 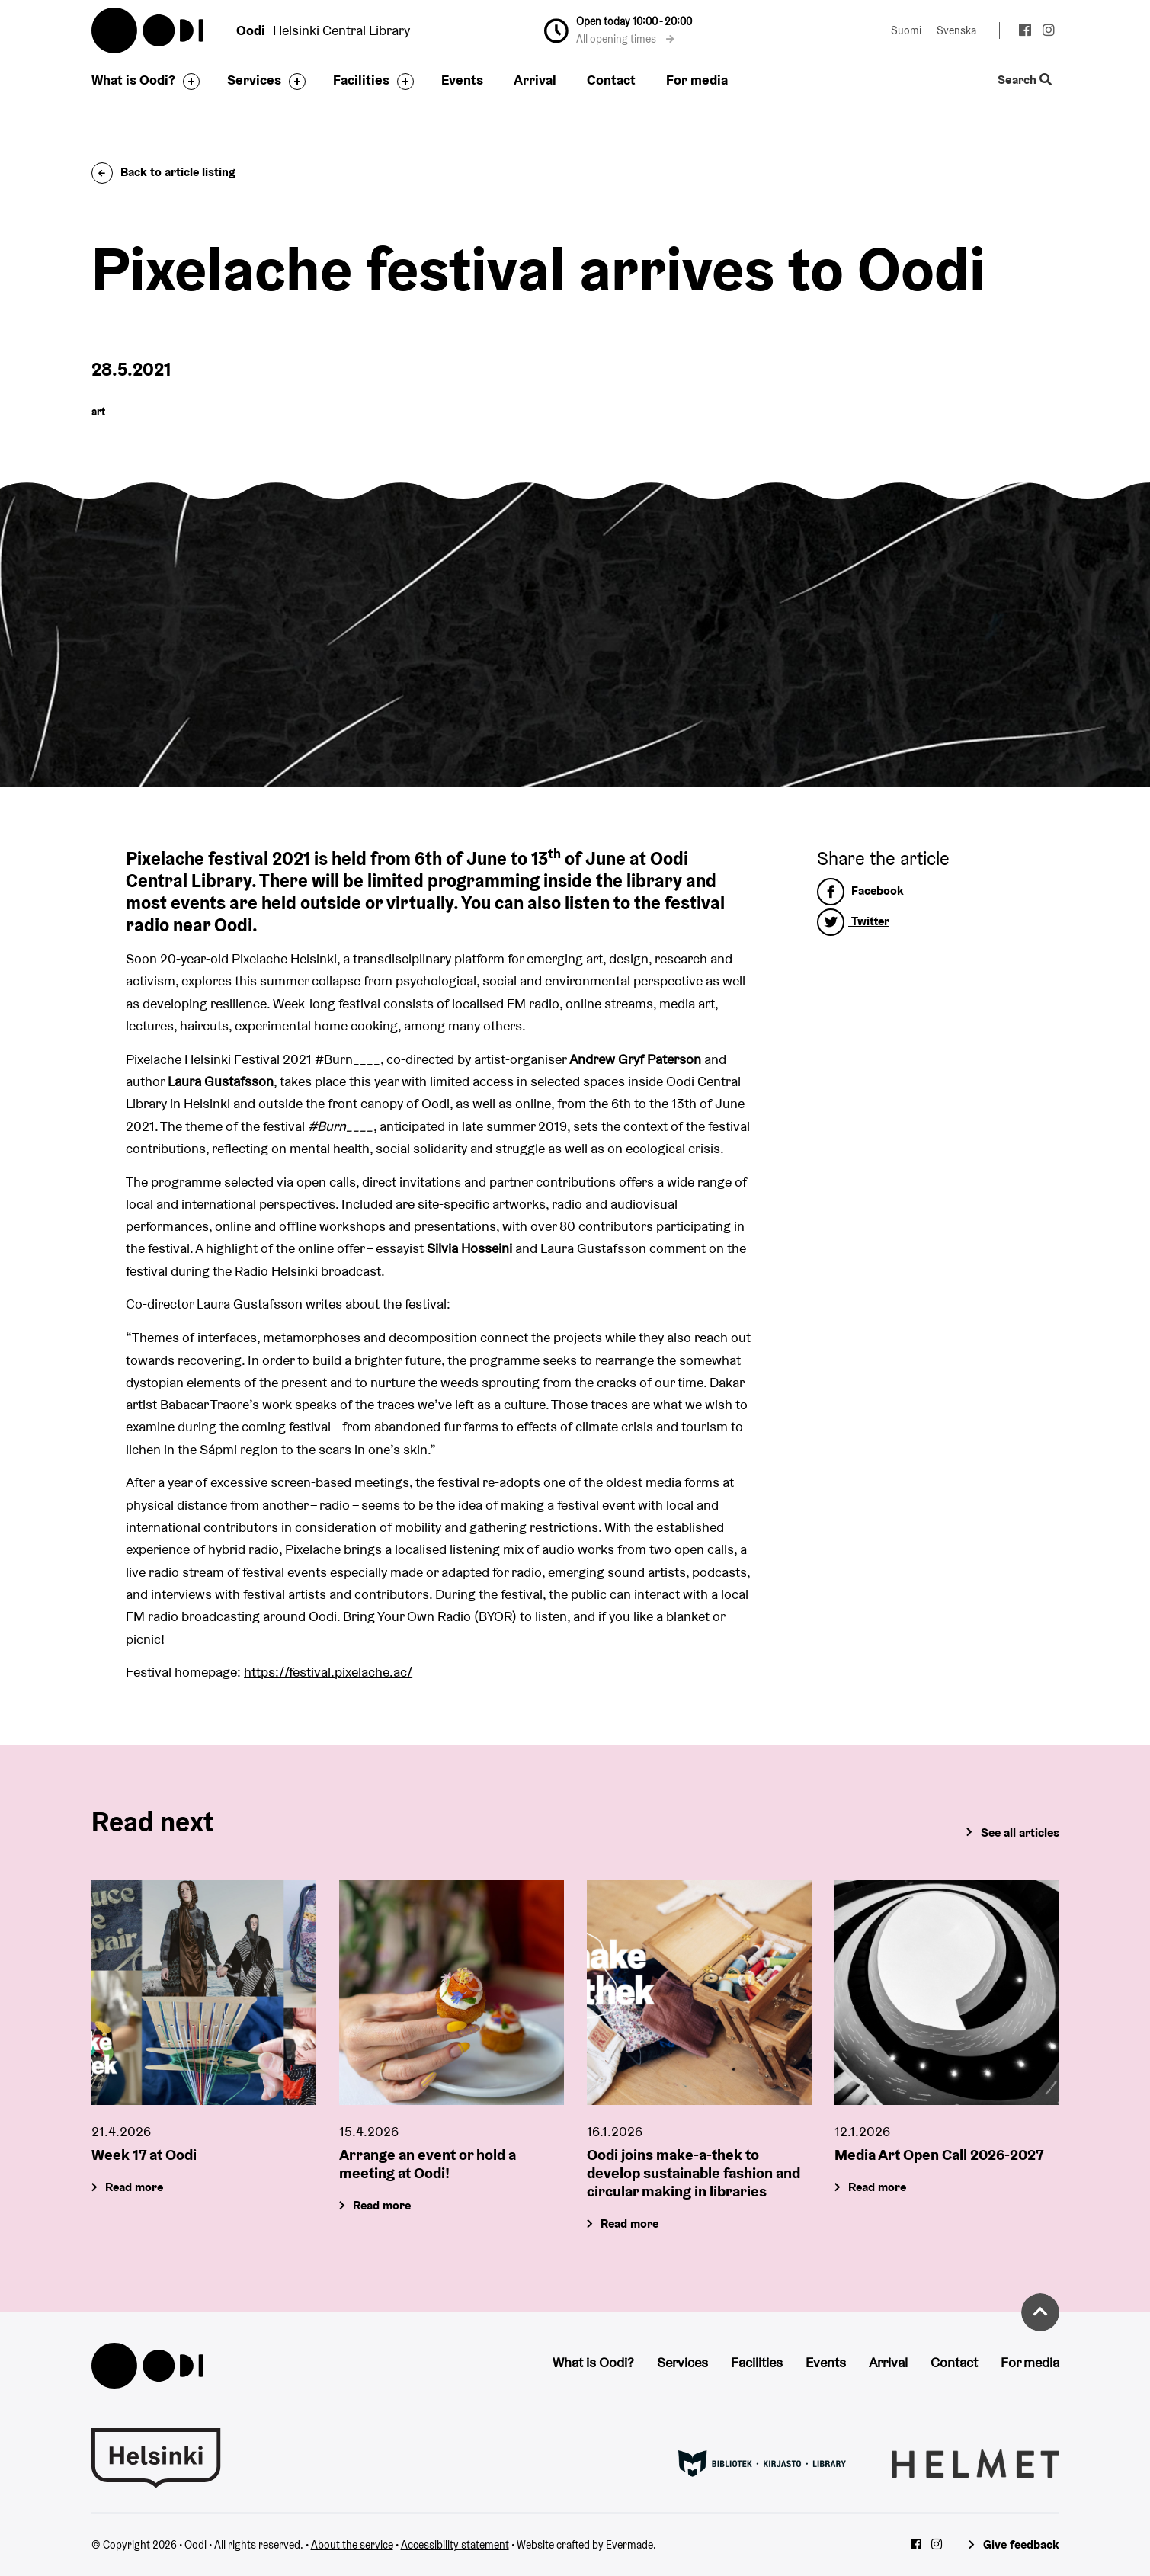 What do you see at coordinates (1024, 80) in the screenshot?
I see `Search [Toggle the website search feature]` at bounding box center [1024, 80].